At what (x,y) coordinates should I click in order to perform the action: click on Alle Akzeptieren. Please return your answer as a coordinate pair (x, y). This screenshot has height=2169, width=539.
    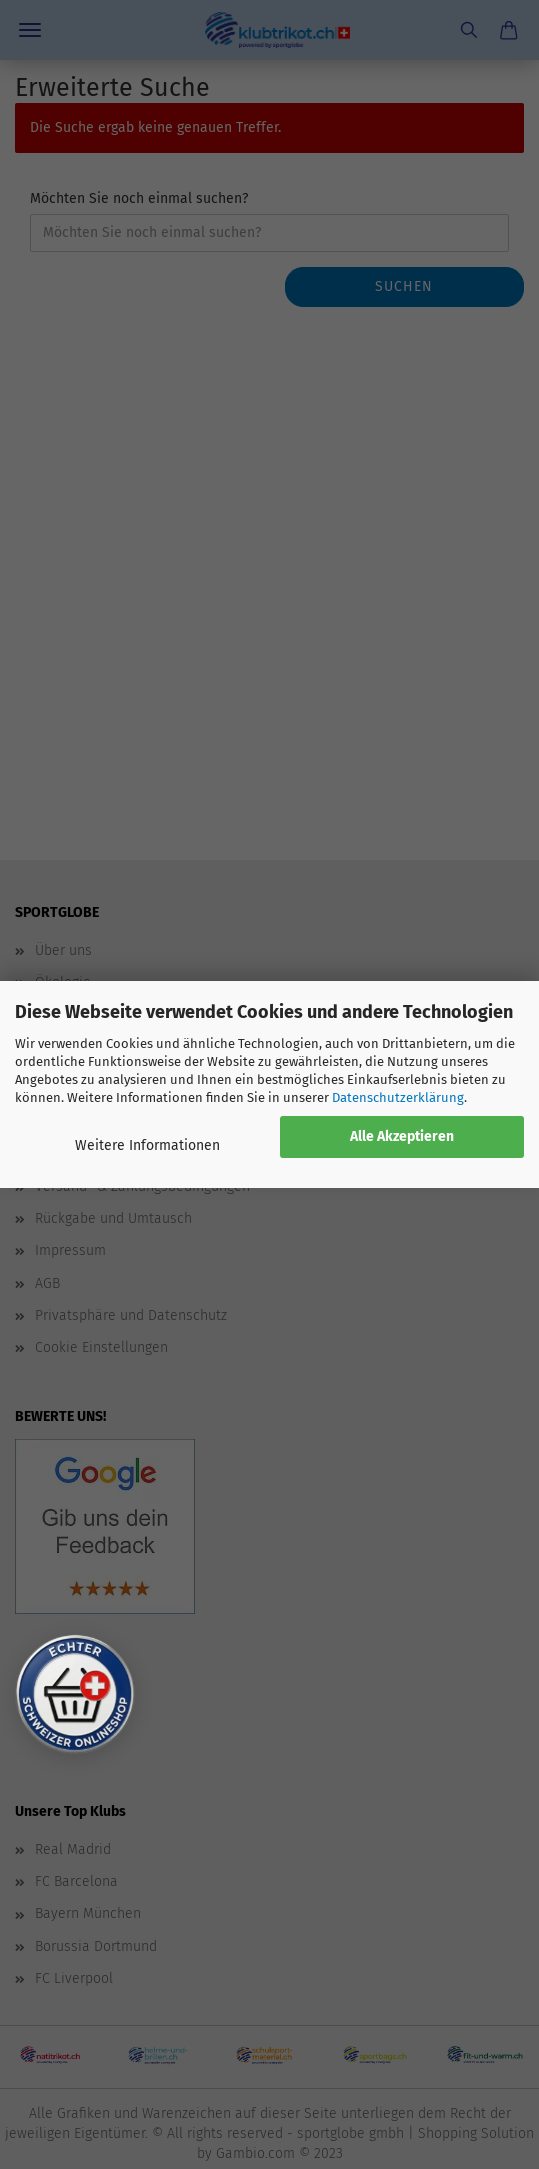
    Looking at the image, I should click on (402, 1136).